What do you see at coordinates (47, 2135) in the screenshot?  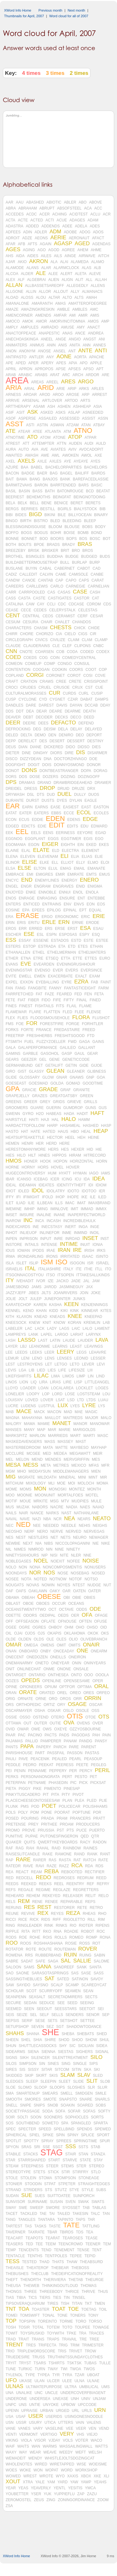 I see `SPIKE` at bounding box center [47, 2135].